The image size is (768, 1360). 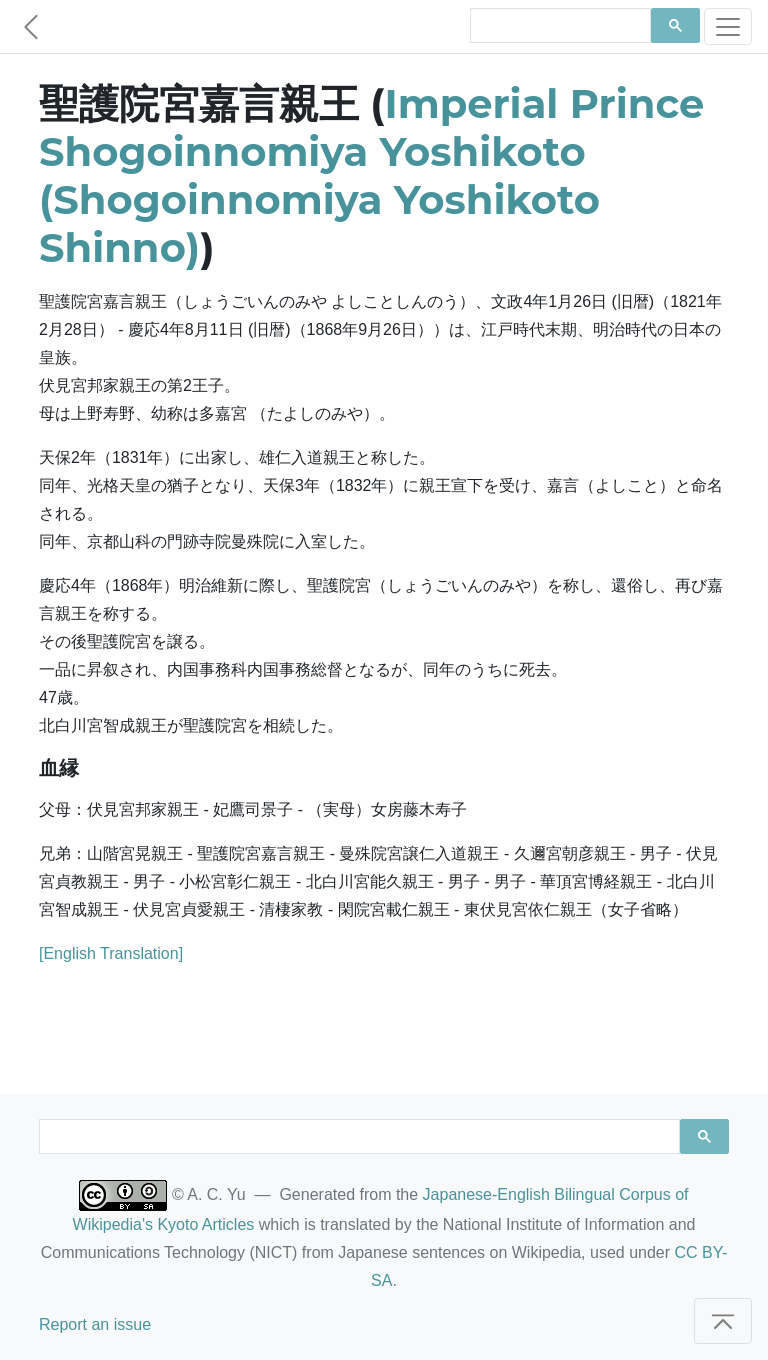 I want to click on Report an issue, so click(x=95, y=1324).